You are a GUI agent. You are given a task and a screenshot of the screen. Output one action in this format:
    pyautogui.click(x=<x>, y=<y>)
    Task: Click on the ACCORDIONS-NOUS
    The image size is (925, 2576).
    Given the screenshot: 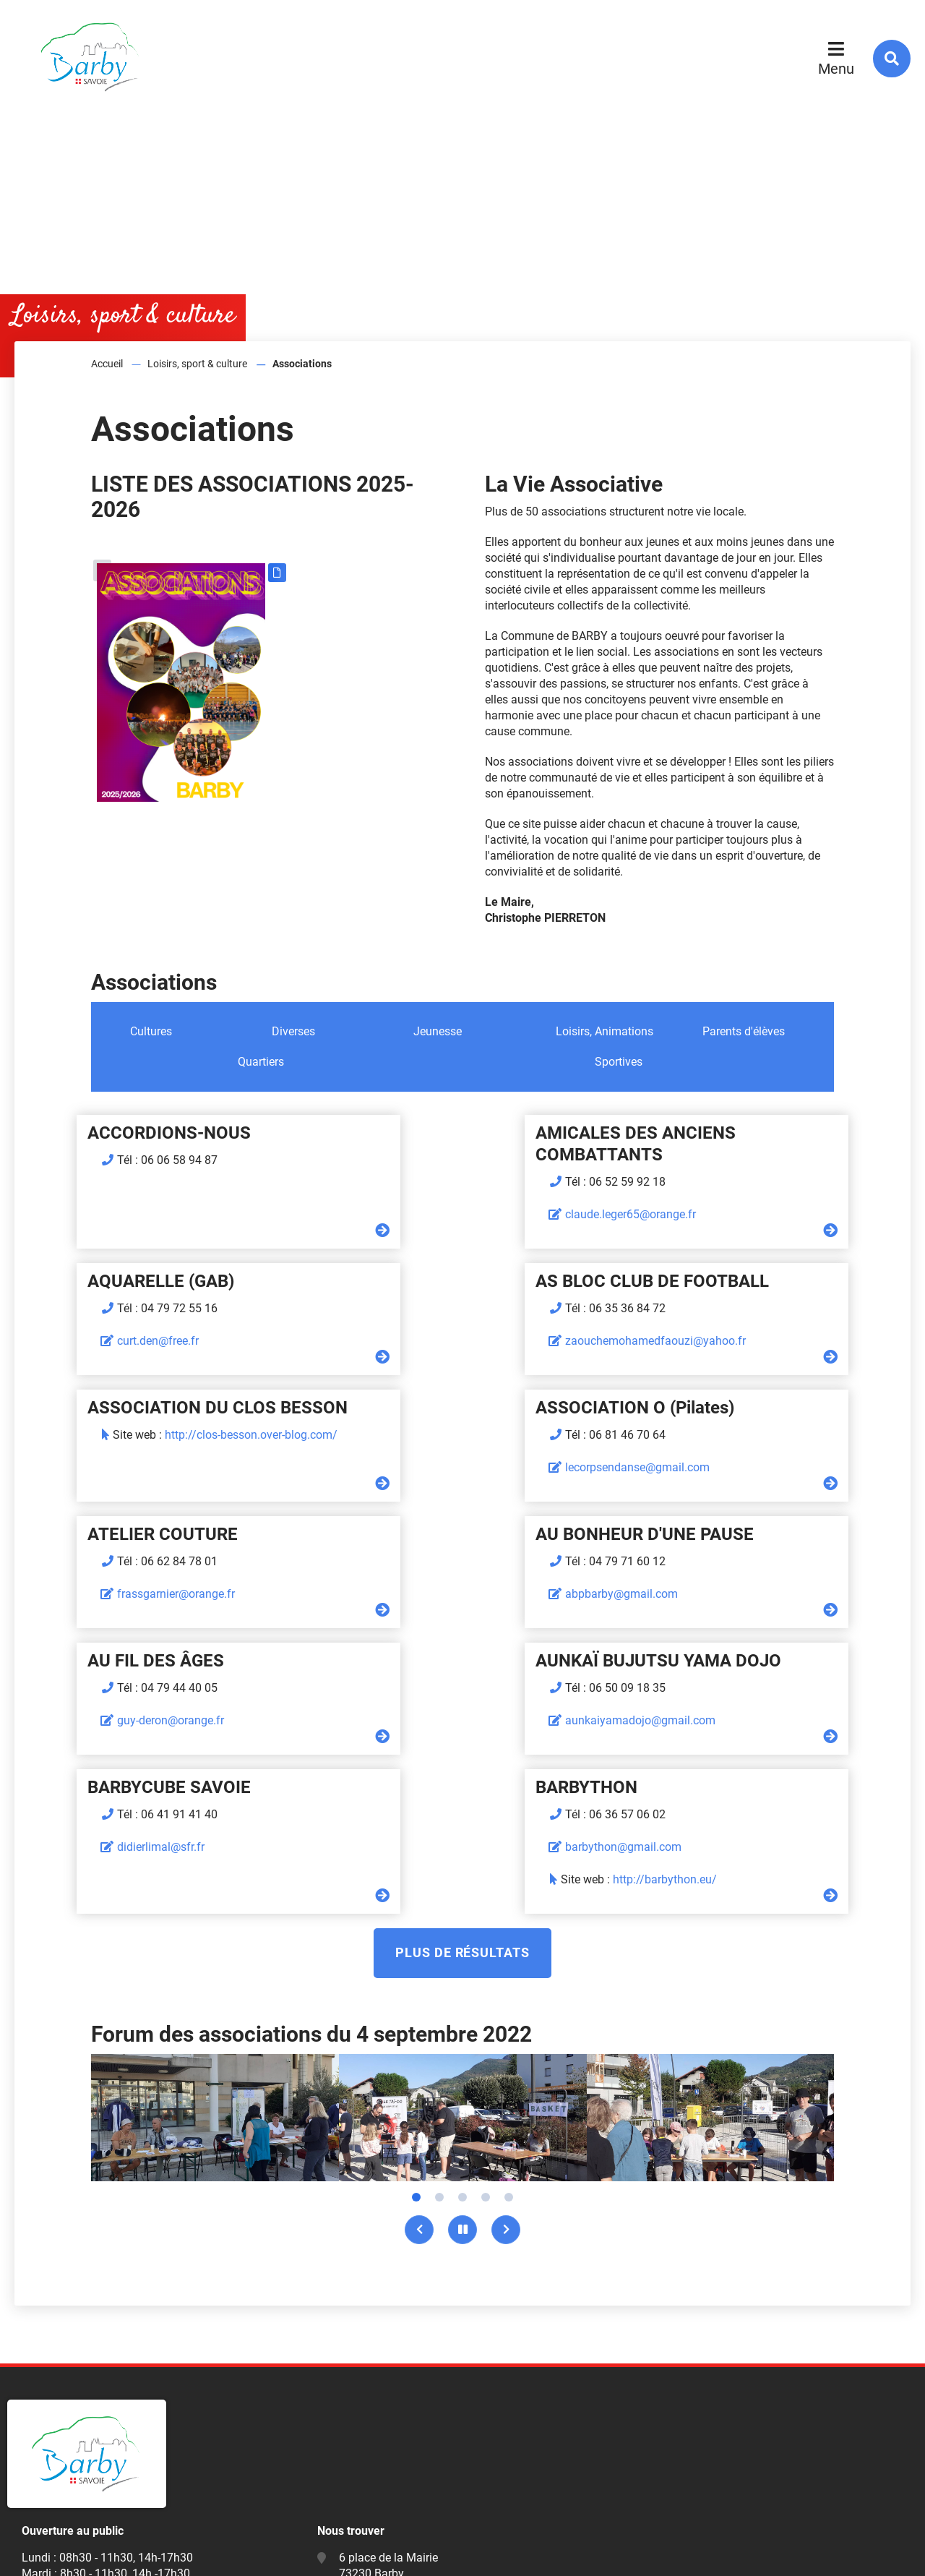 What is the action you would take?
    pyautogui.click(x=112, y=1133)
    